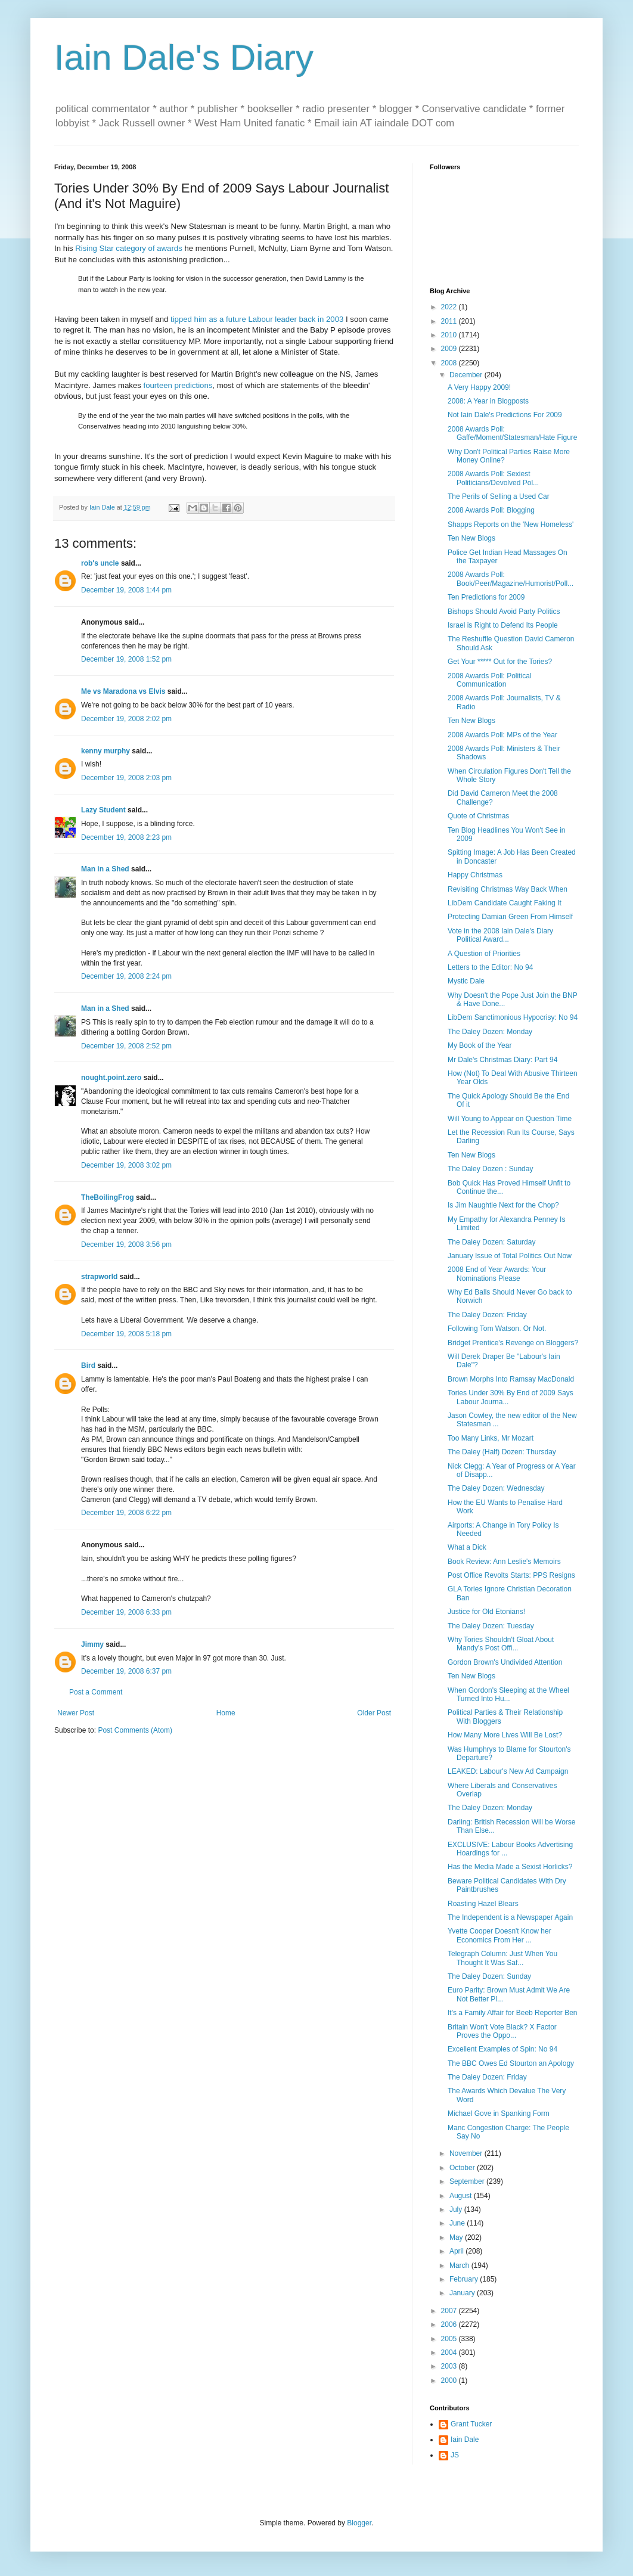 Image resolution: width=633 pixels, height=2576 pixels. Describe the element at coordinates (450, 307) in the screenshot. I see `2022` at that location.